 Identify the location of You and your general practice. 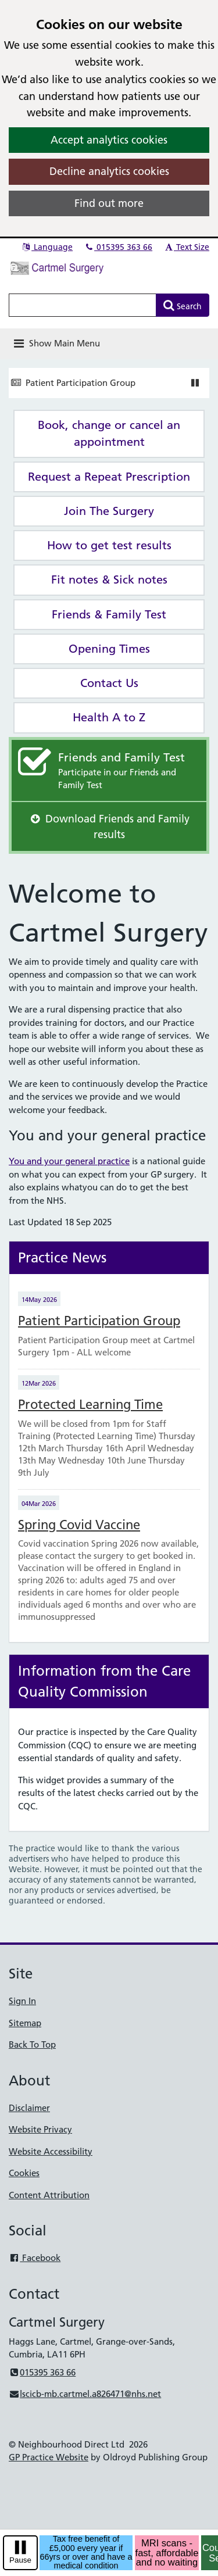
(69, 1161).